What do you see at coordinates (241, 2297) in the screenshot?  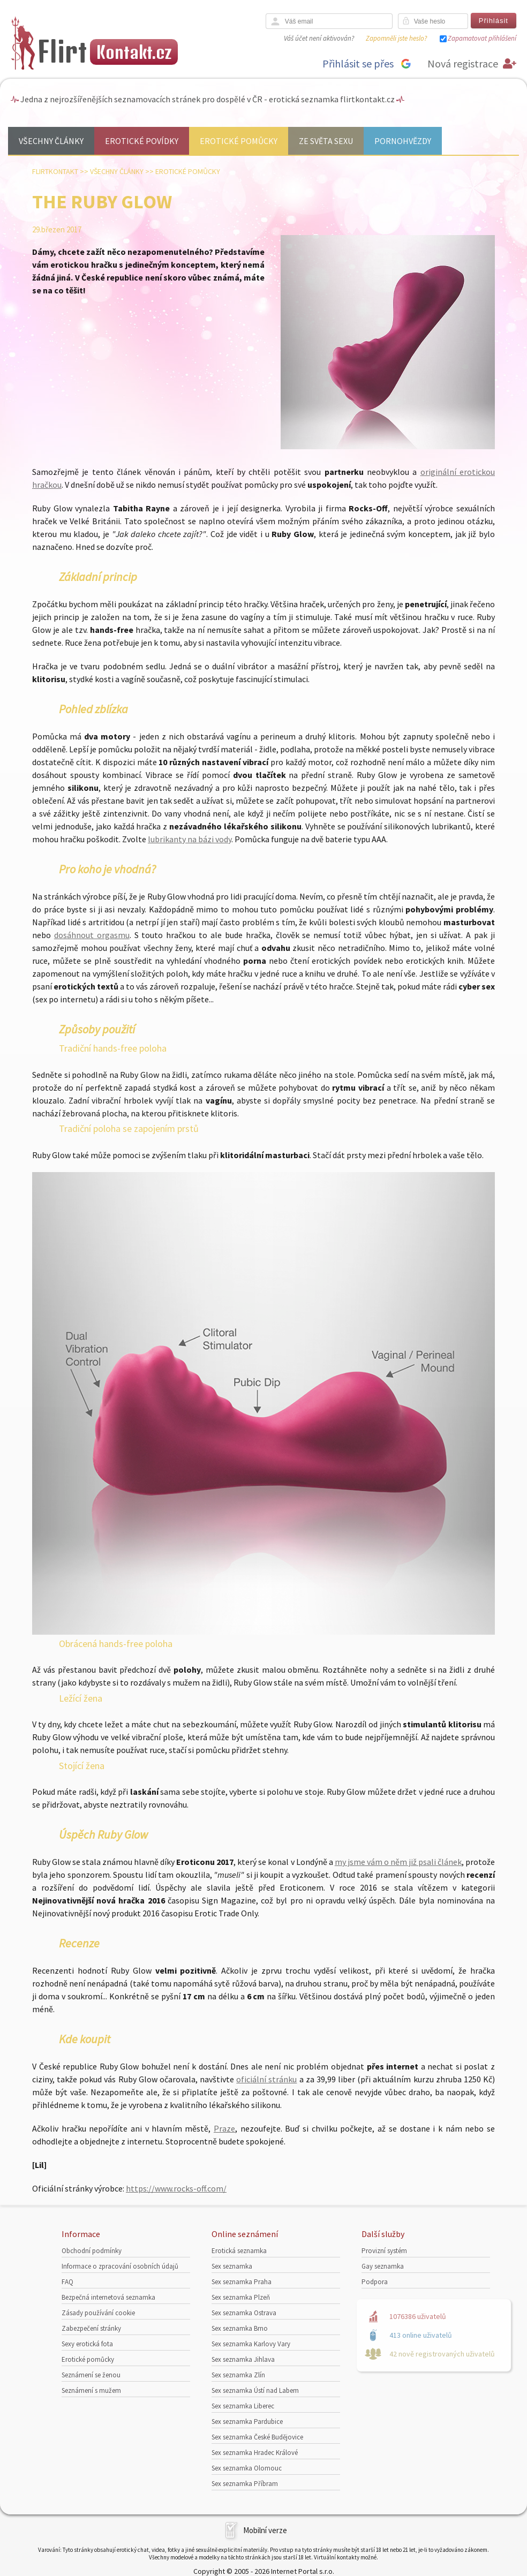 I see `Sex seznamka Plzeň` at bounding box center [241, 2297].